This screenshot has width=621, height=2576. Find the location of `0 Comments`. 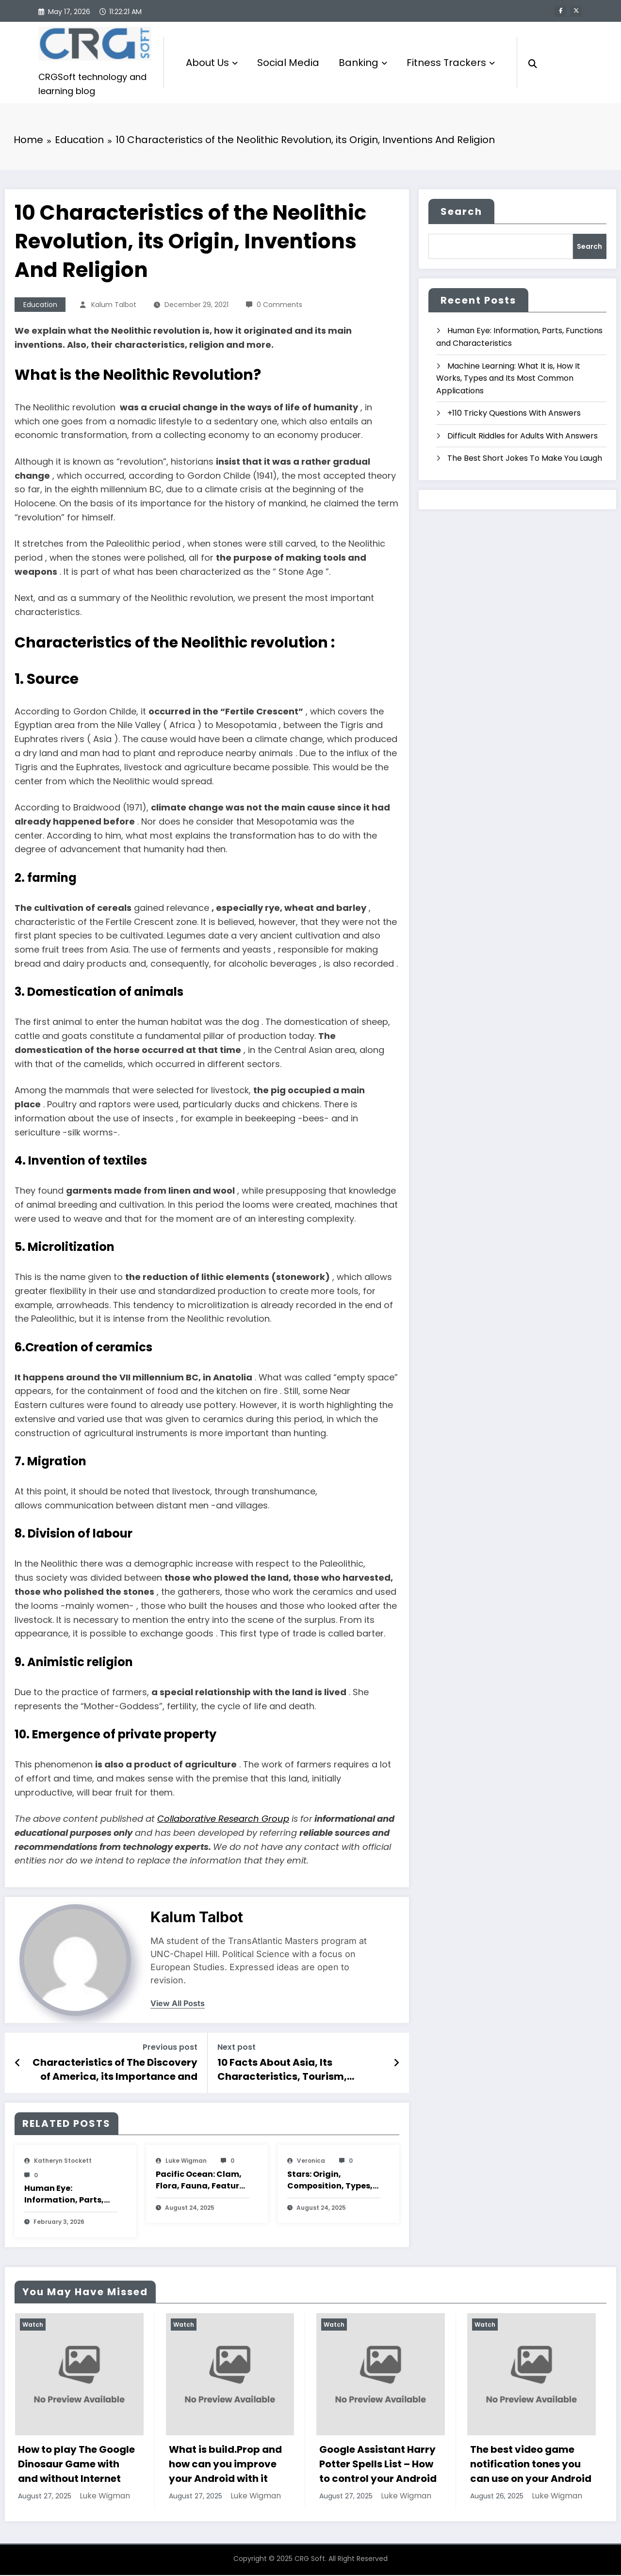

0 Comments is located at coordinates (279, 305).